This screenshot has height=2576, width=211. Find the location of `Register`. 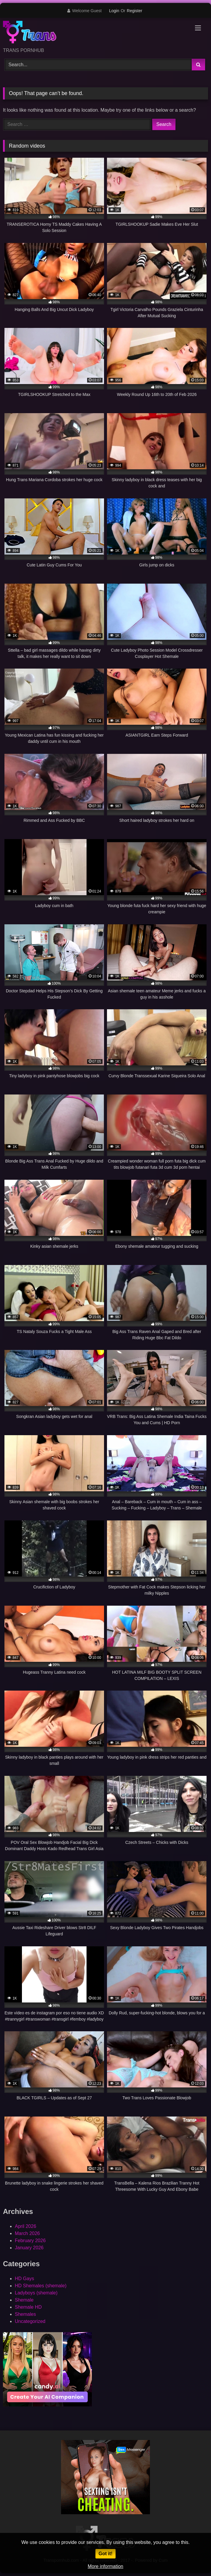

Register is located at coordinates (134, 10).